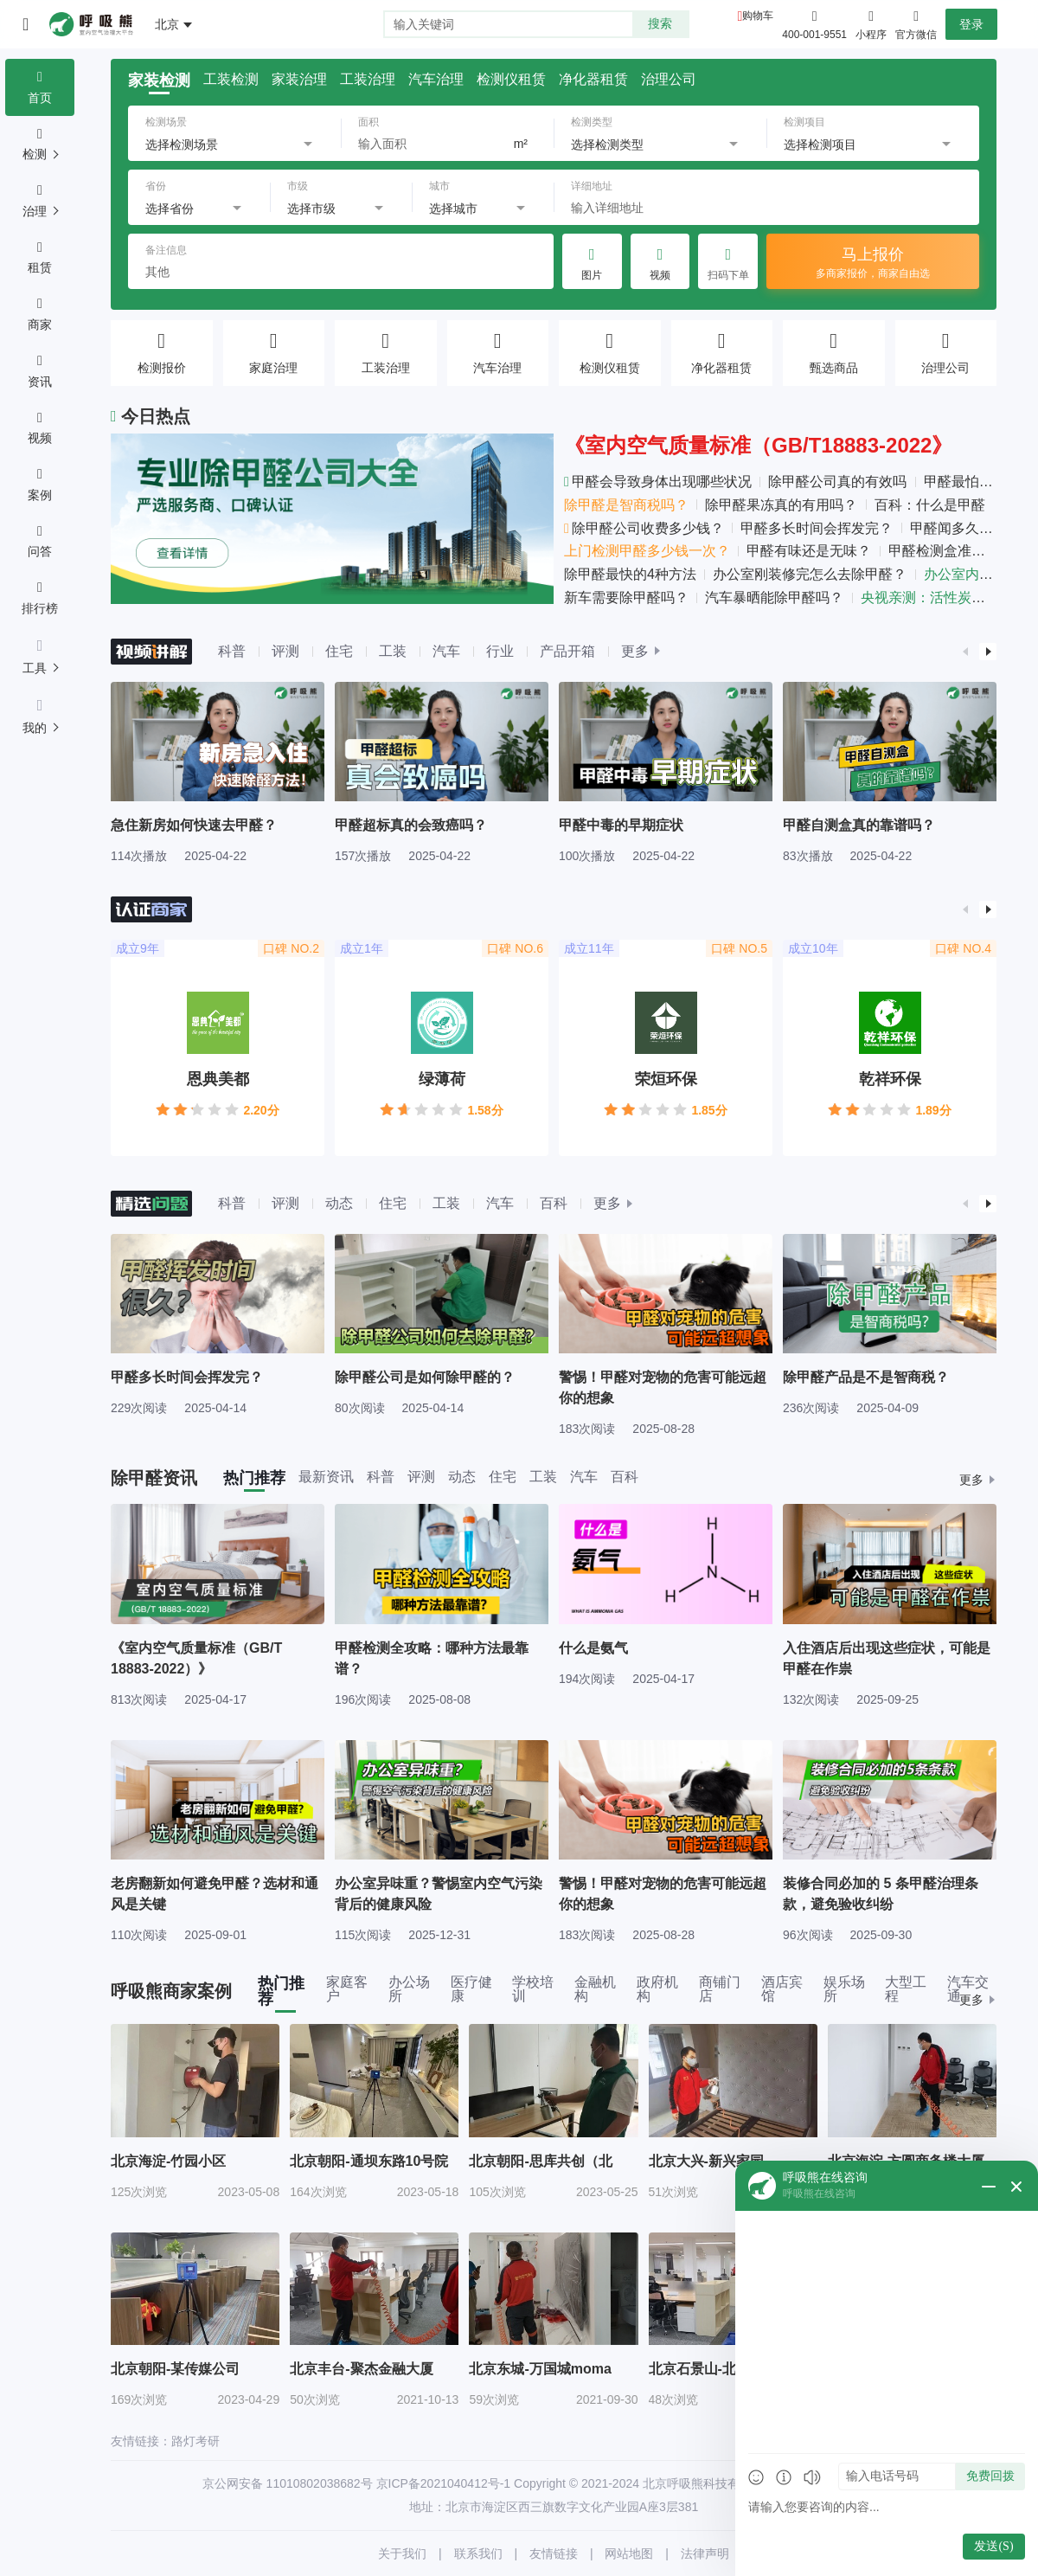  I want to click on 除甲醛是智商税吗？, so click(626, 505).